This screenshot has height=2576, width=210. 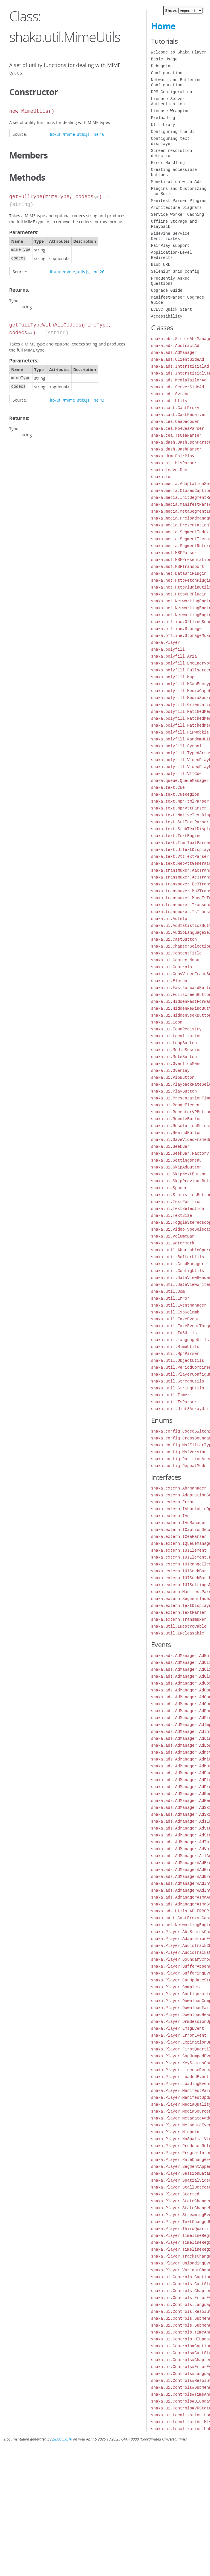 I want to click on shaka.Player.ErrorEvent, so click(x=179, y=2035).